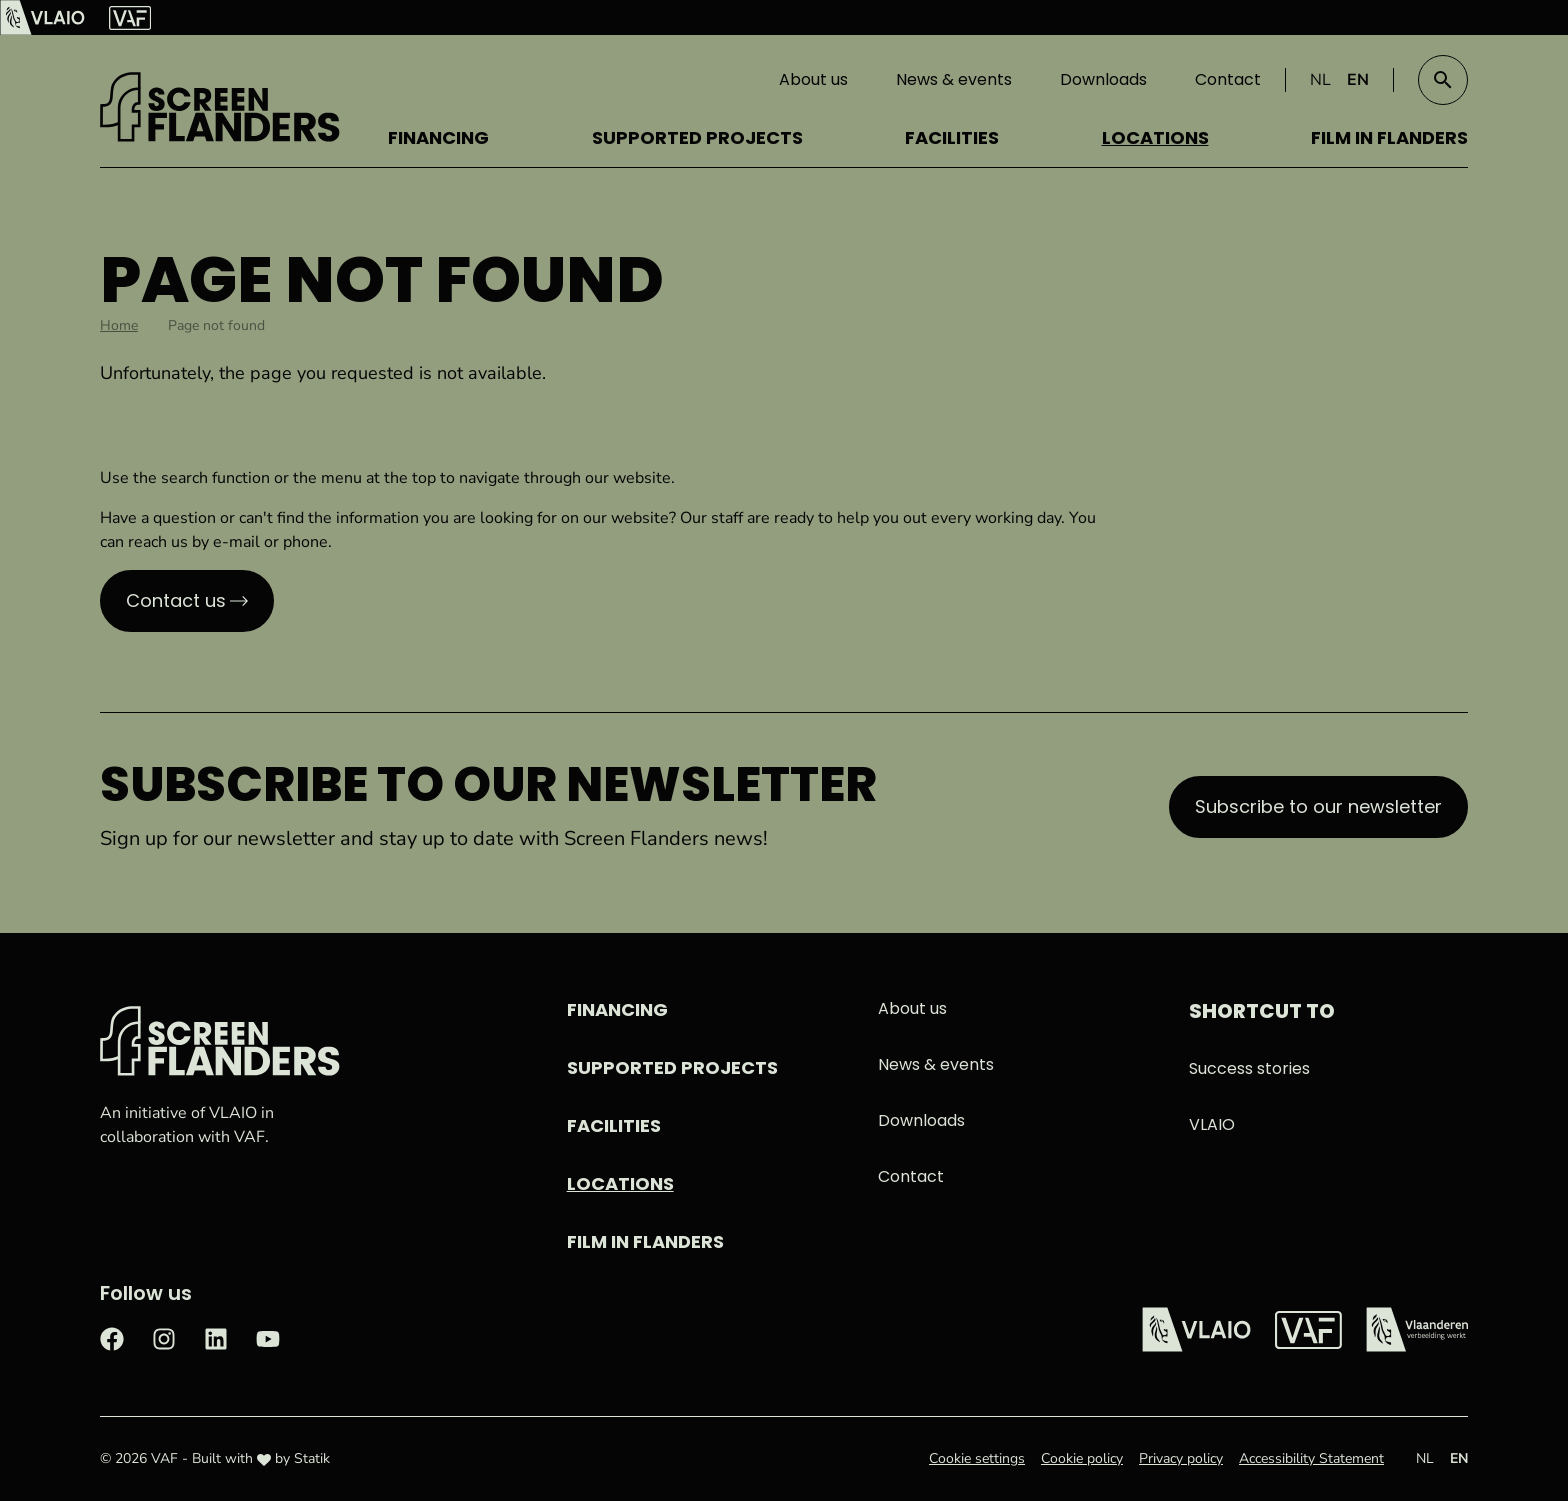  What do you see at coordinates (697, 137) in the screenshot?
I see `Supported projects` at bounding box center [697, 137].